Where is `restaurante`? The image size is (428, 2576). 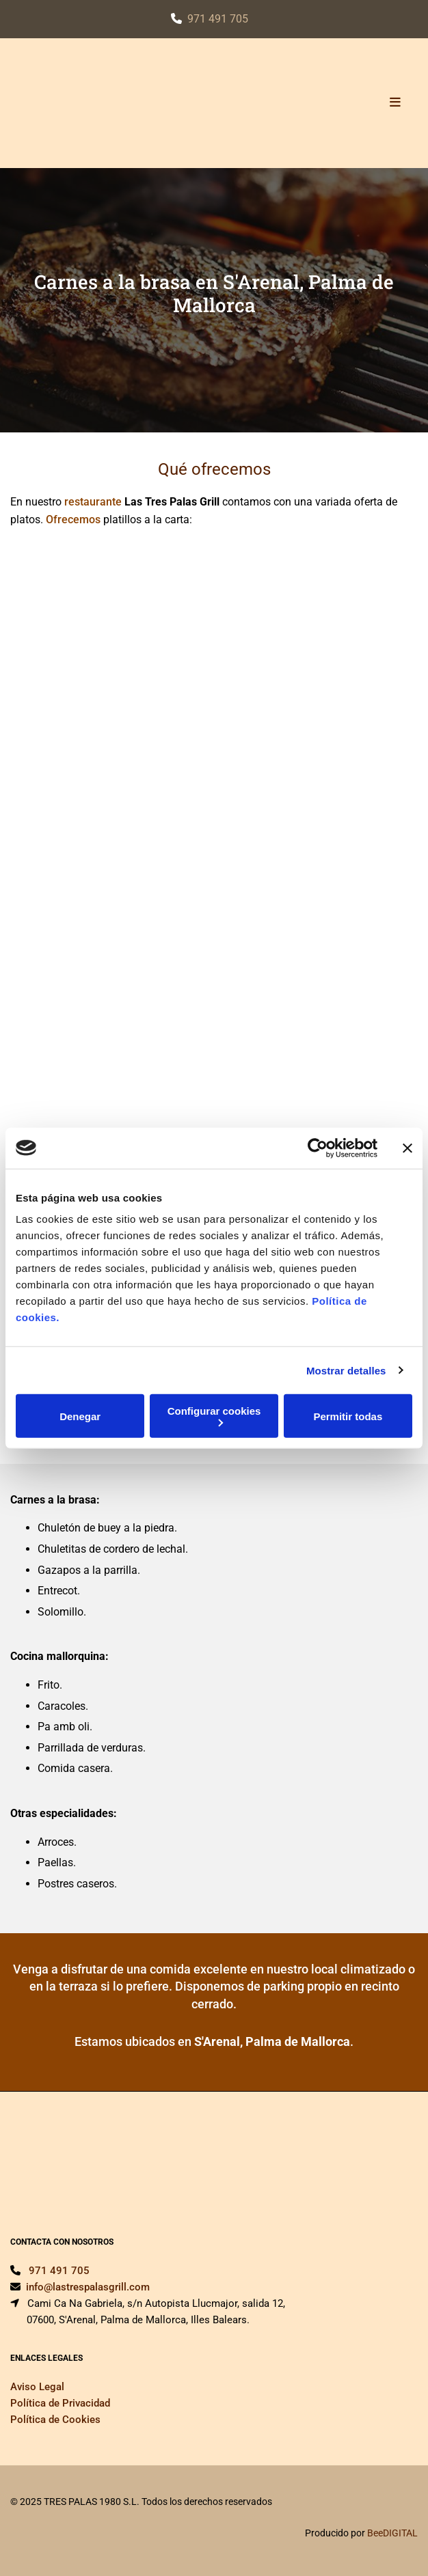
restaurante is located at coordinates (93, 501).